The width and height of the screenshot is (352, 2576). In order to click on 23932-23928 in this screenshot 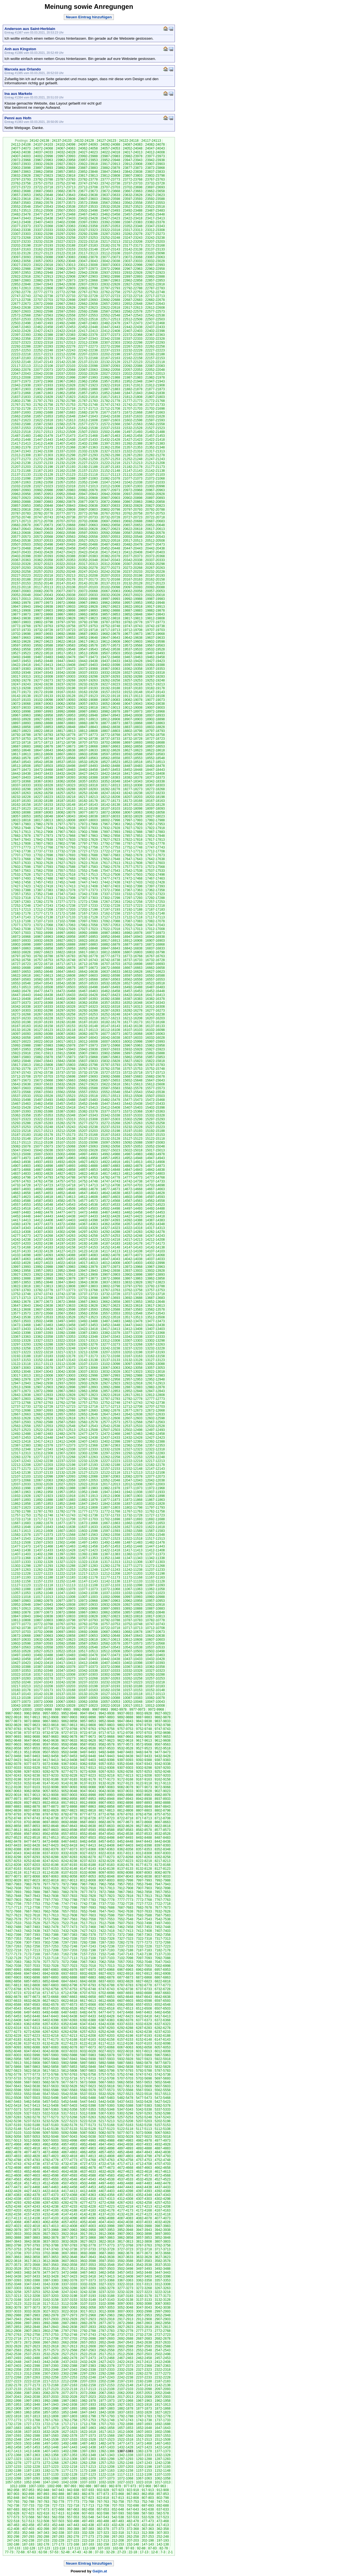, I will do `click(43, 164)`.